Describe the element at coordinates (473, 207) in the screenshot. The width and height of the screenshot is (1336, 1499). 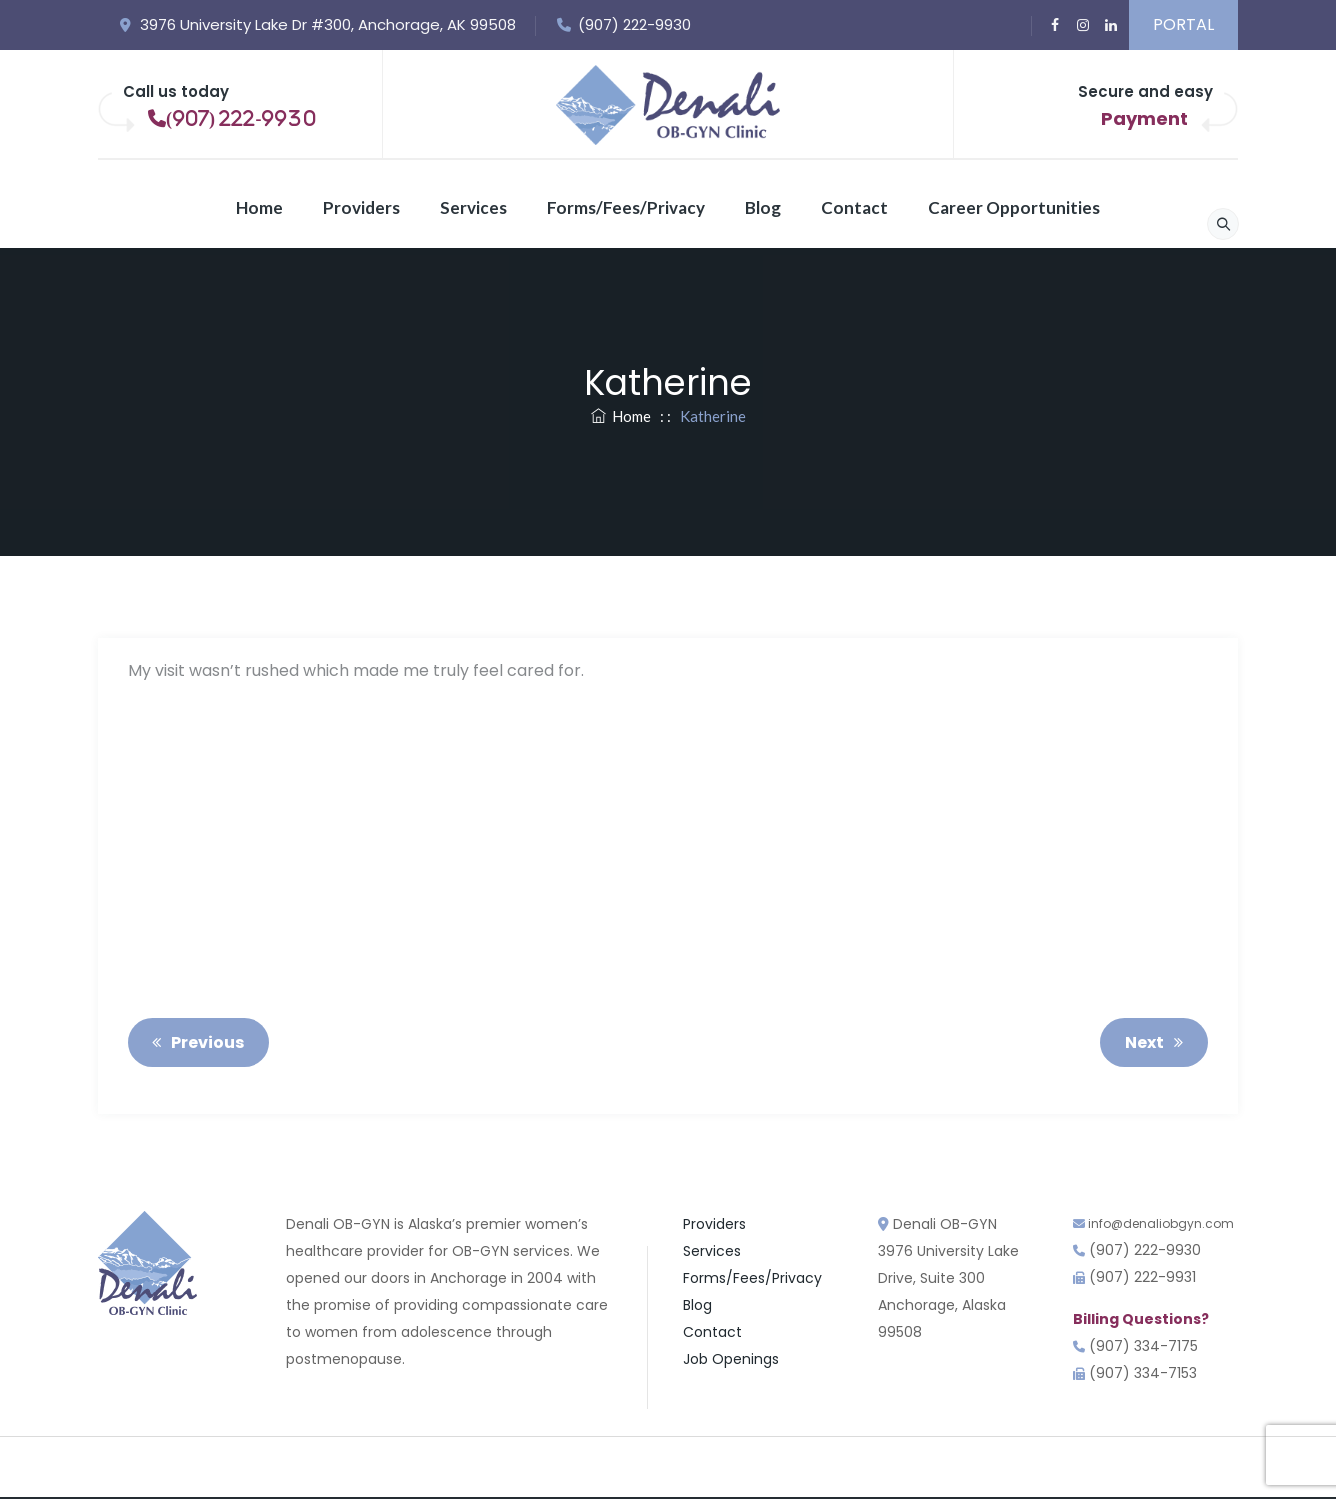
I see `Services` at that location.